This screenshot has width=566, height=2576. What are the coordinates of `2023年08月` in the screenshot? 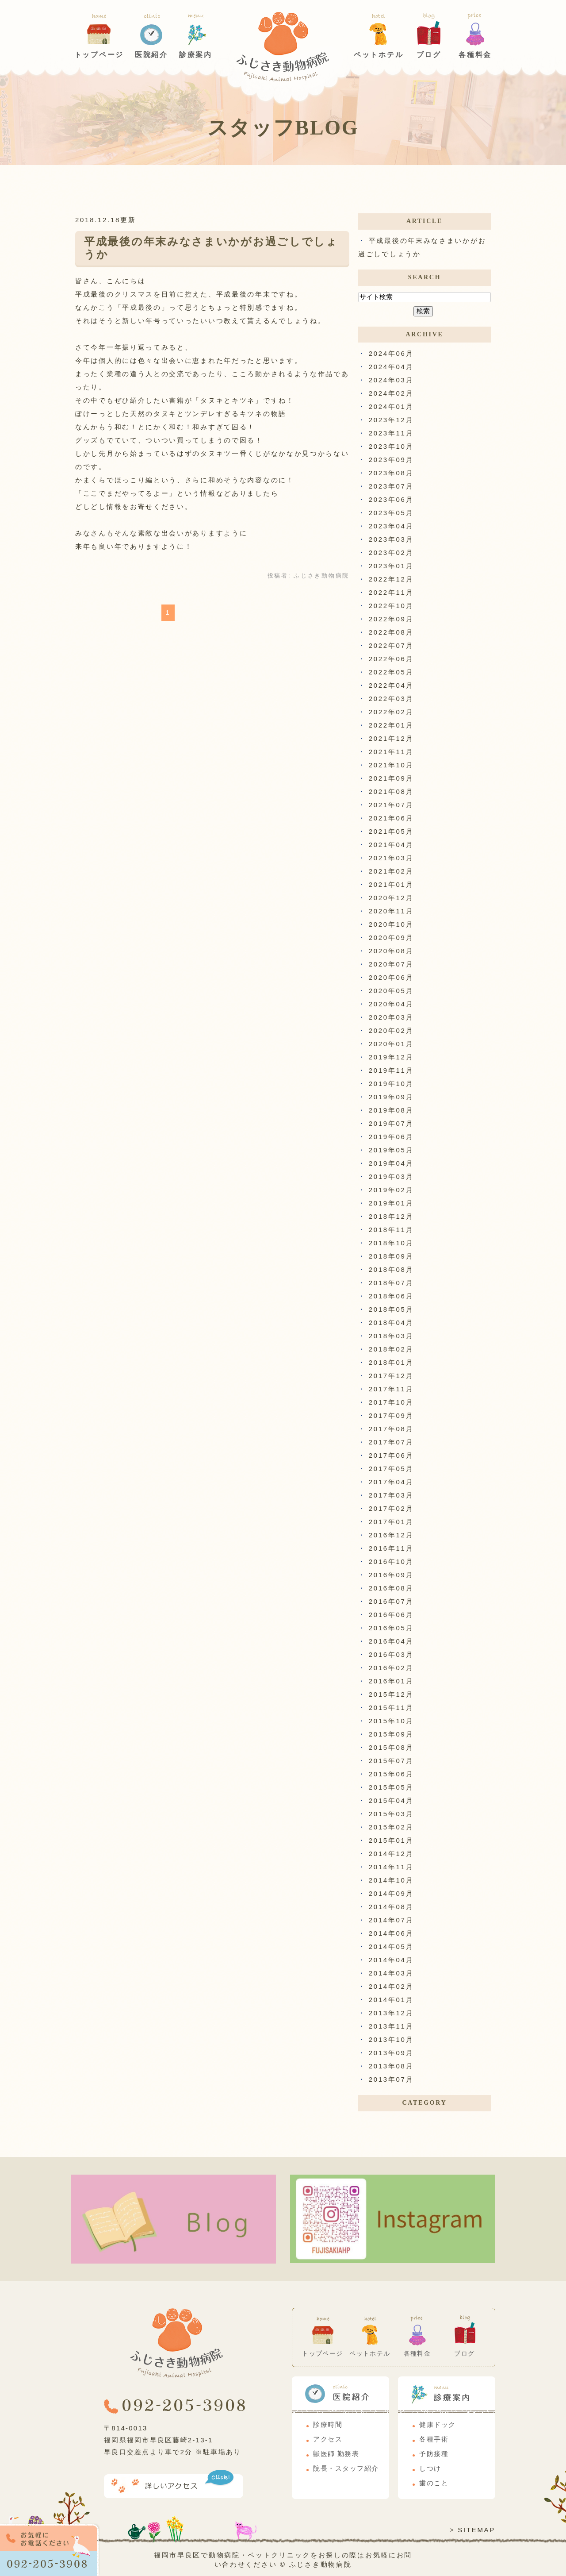 It's located at (391, 473).